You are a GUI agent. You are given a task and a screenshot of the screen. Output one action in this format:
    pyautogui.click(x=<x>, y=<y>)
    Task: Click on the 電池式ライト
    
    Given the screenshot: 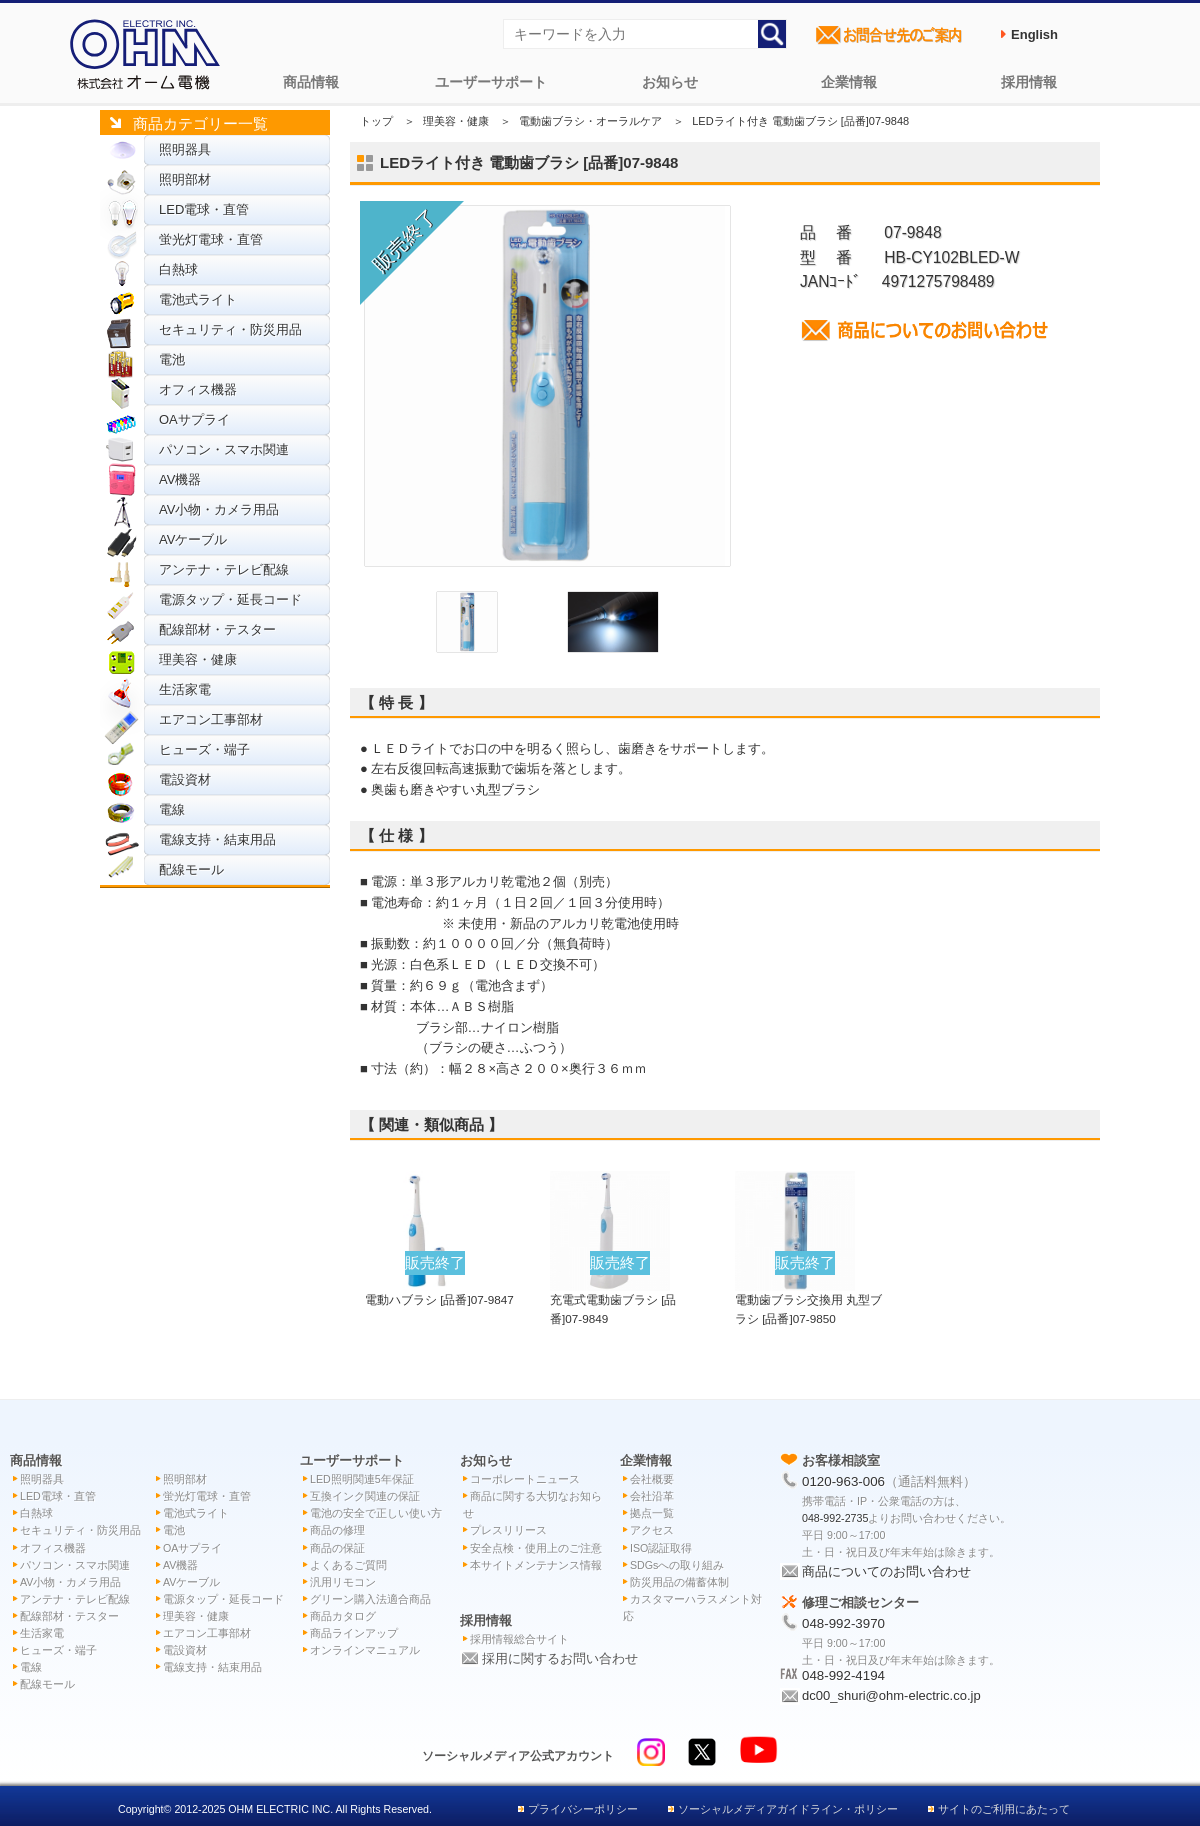 What is the action you would take?
    pyautogui.click(x=198, y=299)
    